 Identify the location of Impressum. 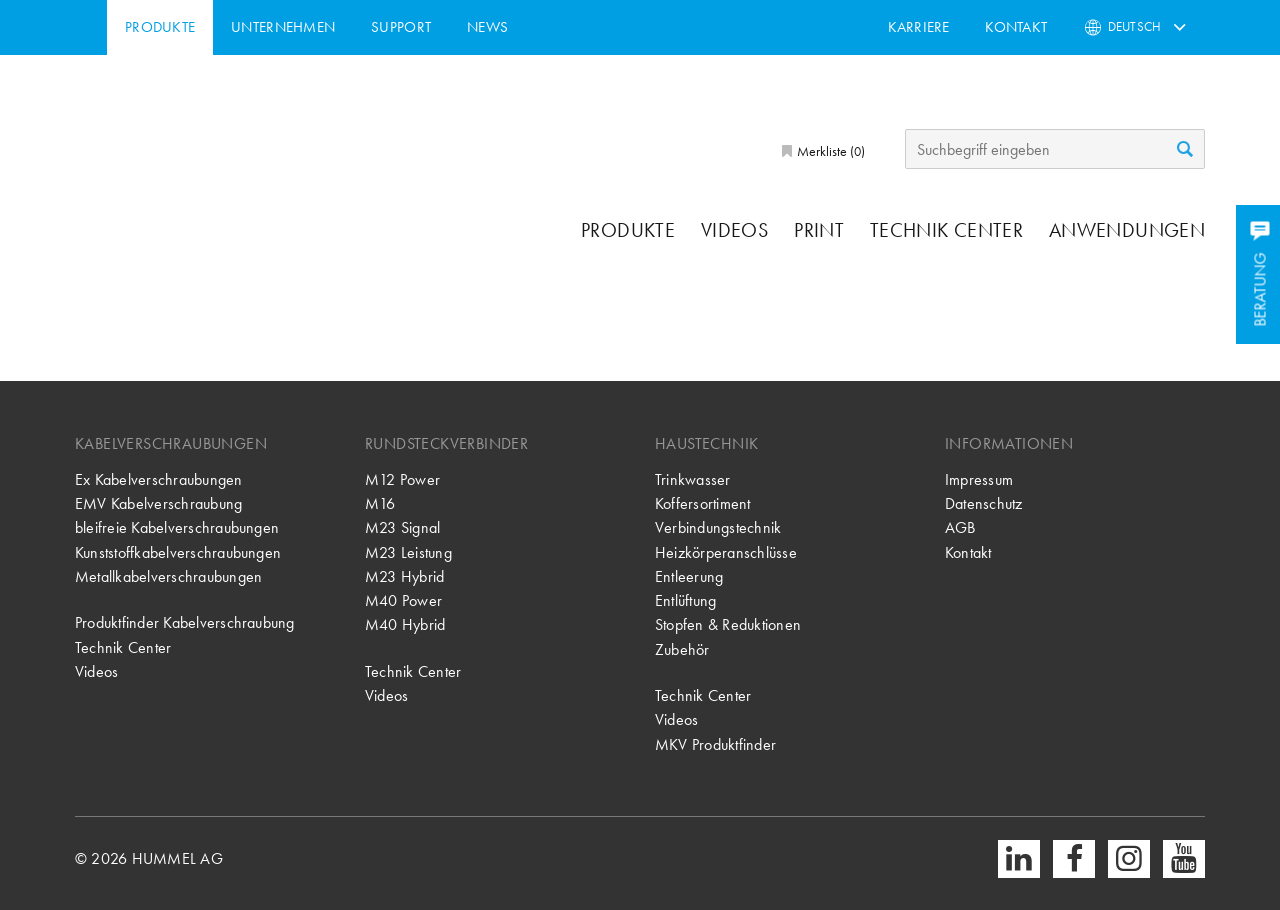
(979, 479).